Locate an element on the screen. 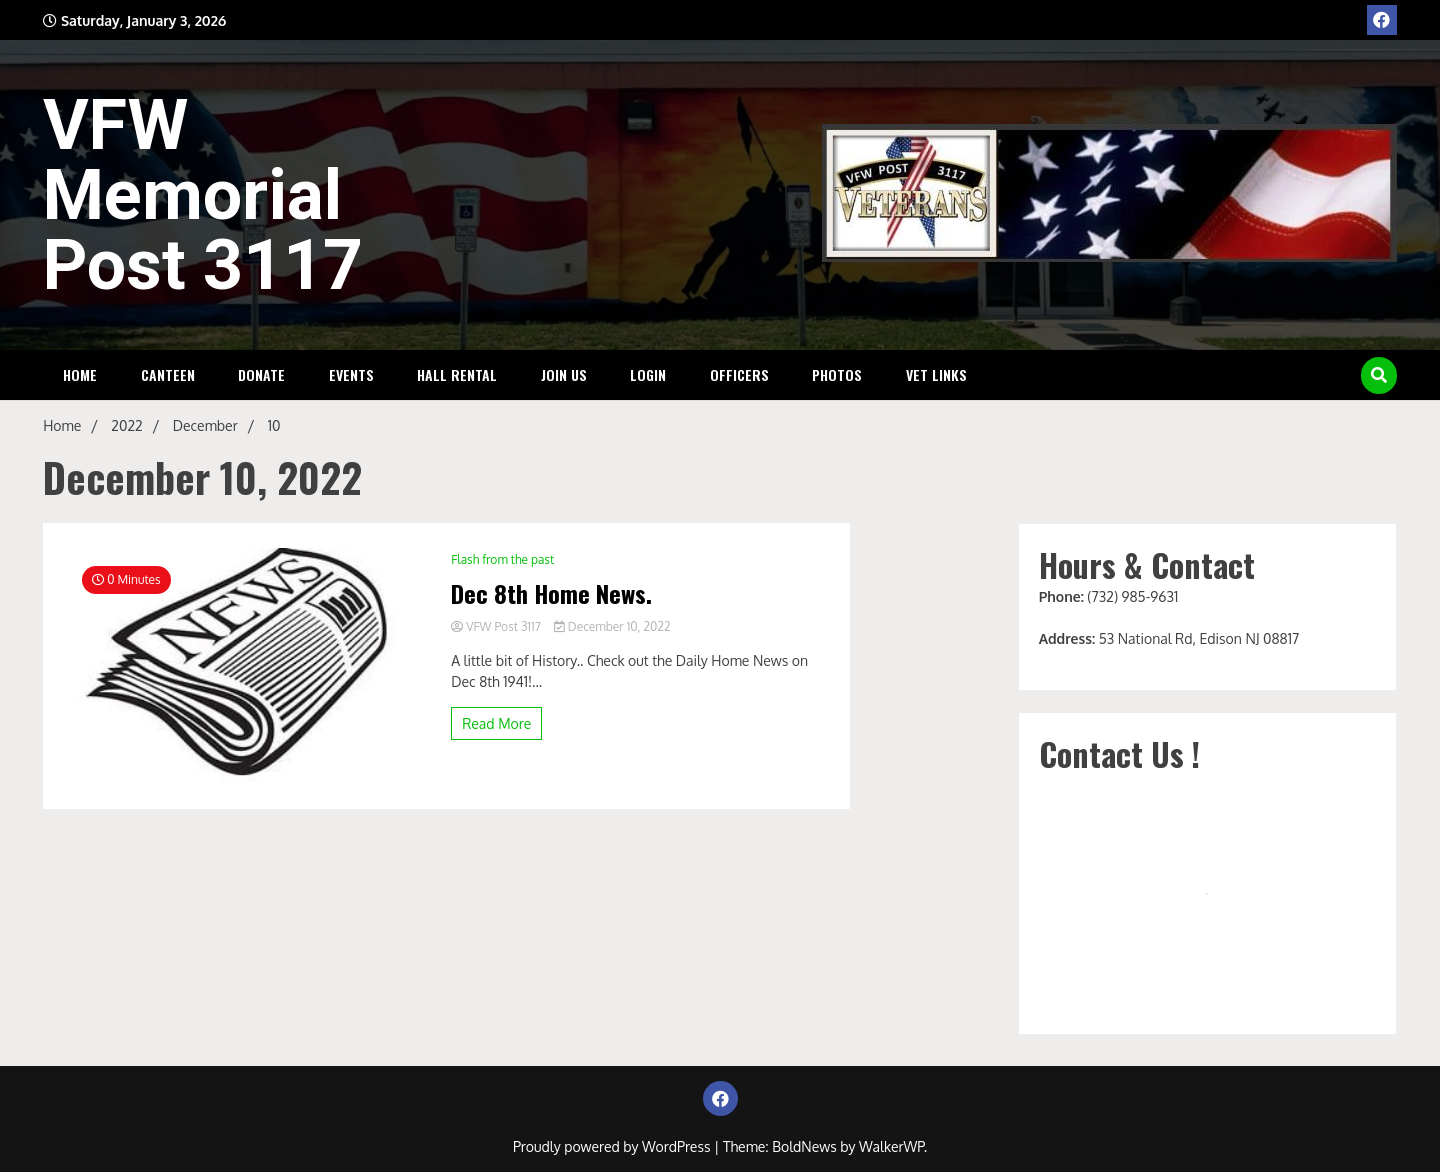 This screenshot has width=1440, height=1172. Dec 8th Home News. is located at coordinates (551, 593).